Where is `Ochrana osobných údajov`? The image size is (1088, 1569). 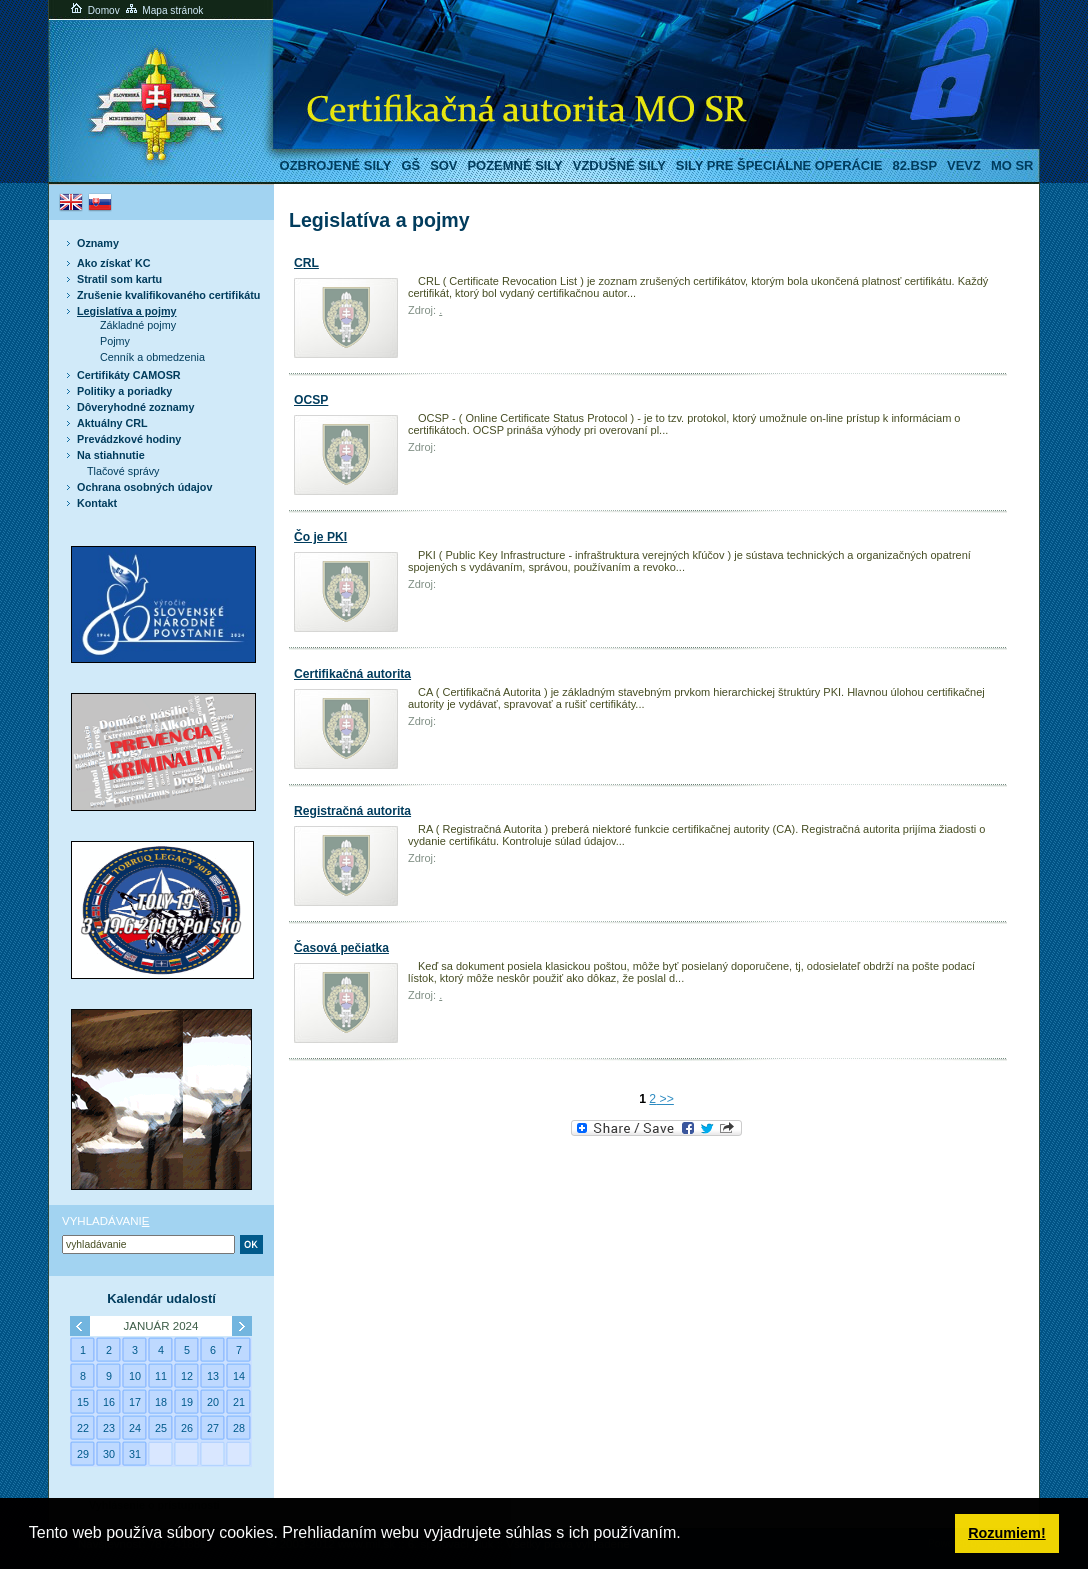 Ochrana osobných údajov is located at coordinates (144, 487).